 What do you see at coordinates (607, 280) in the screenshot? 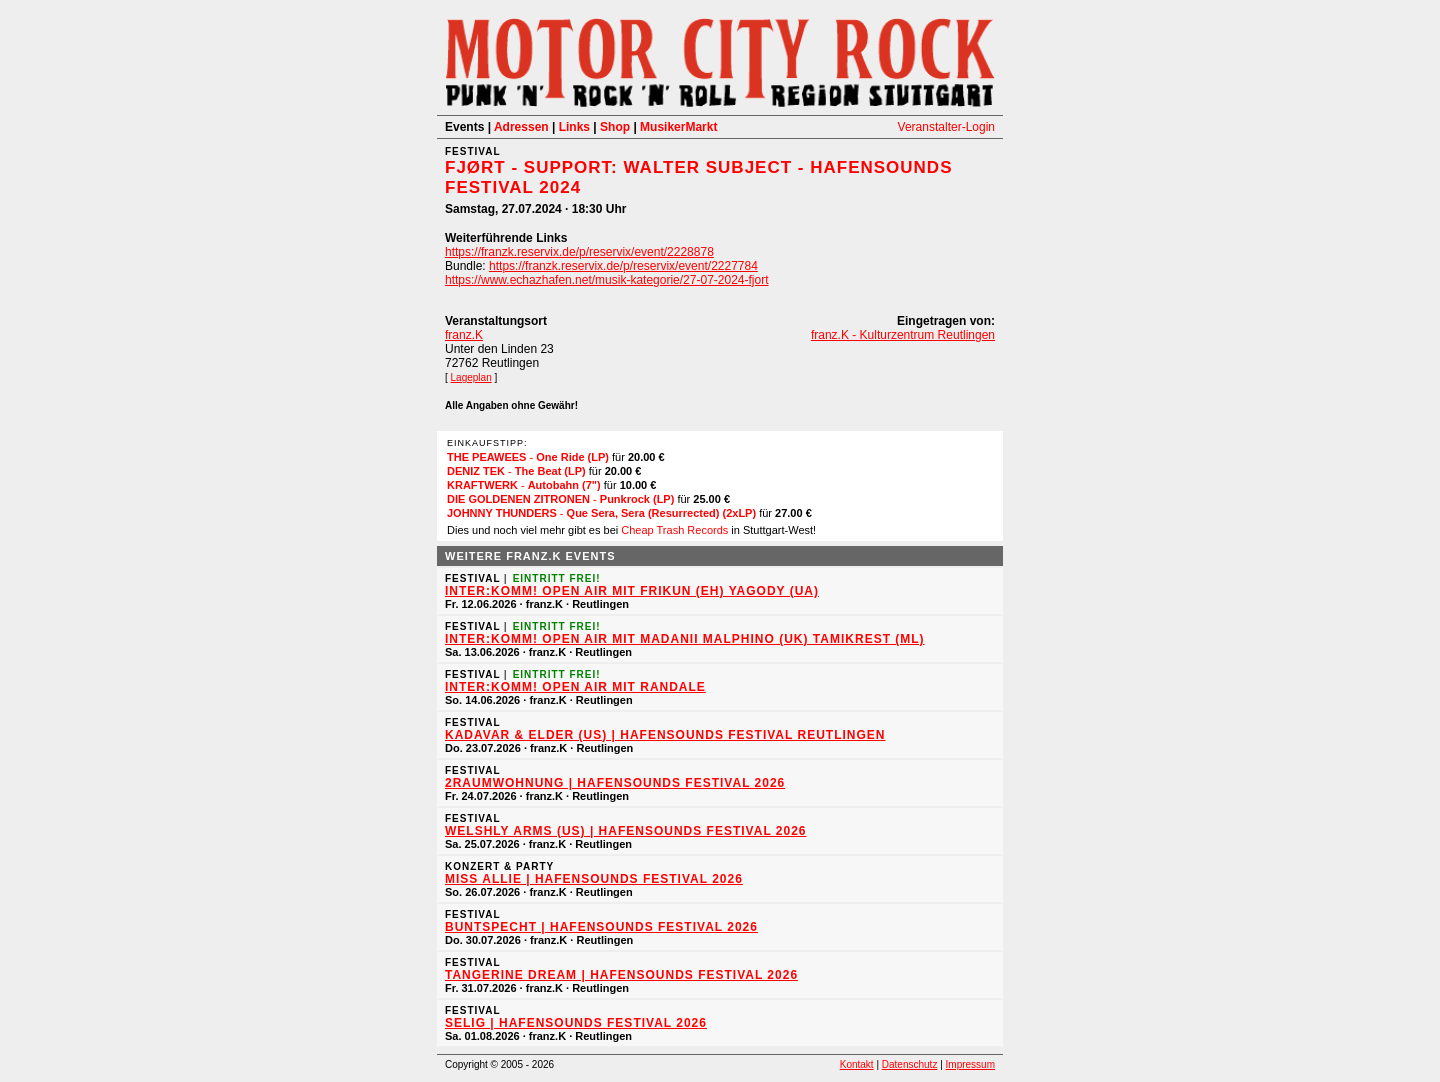
I see `https://www.echazhafen.net/musik-kategorie/27-07-2024-fjort` at bounding box center [607, 280].